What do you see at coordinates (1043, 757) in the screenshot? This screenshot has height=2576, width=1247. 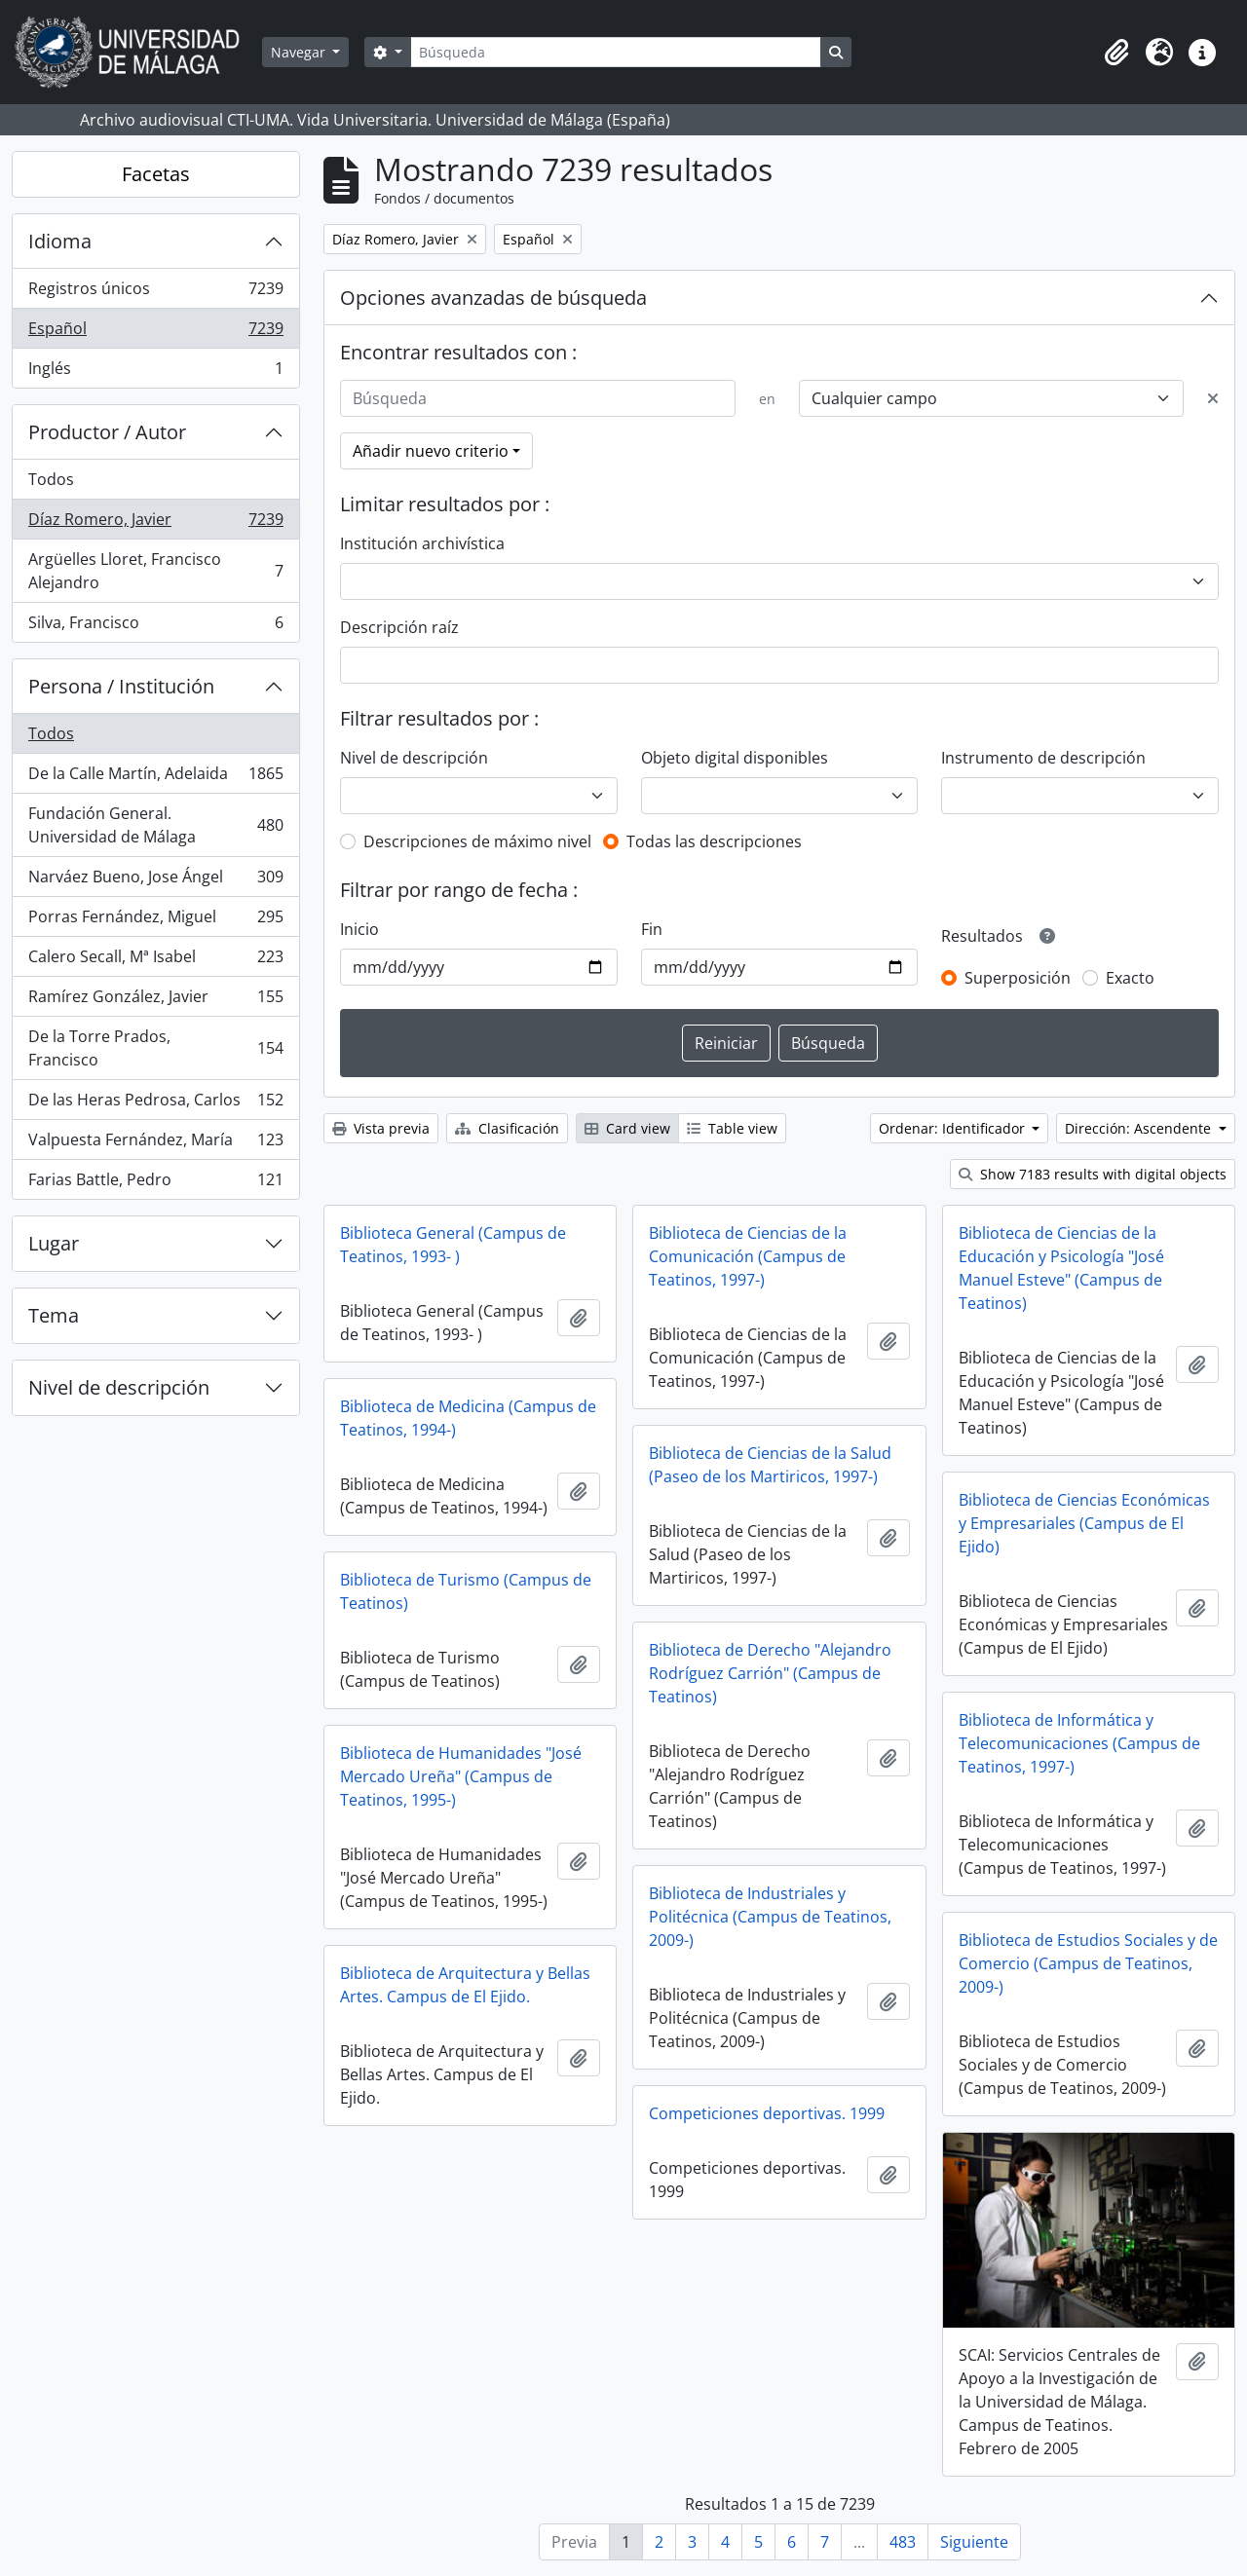 I see `Instrumento de descripción` at bounding box center [1043, 757].